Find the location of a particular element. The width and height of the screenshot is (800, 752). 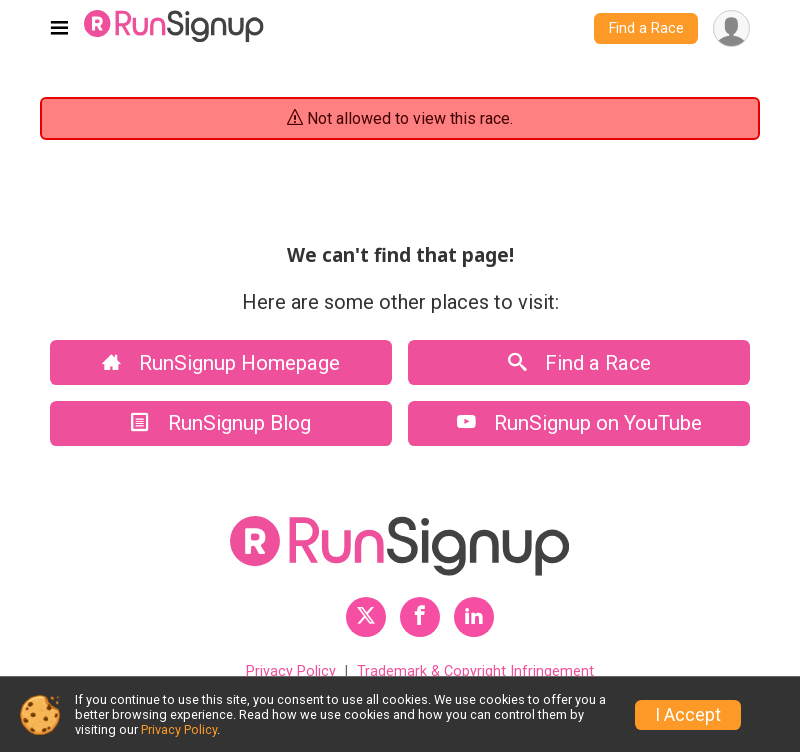

Find a Race is located at coordinates (646, 28).